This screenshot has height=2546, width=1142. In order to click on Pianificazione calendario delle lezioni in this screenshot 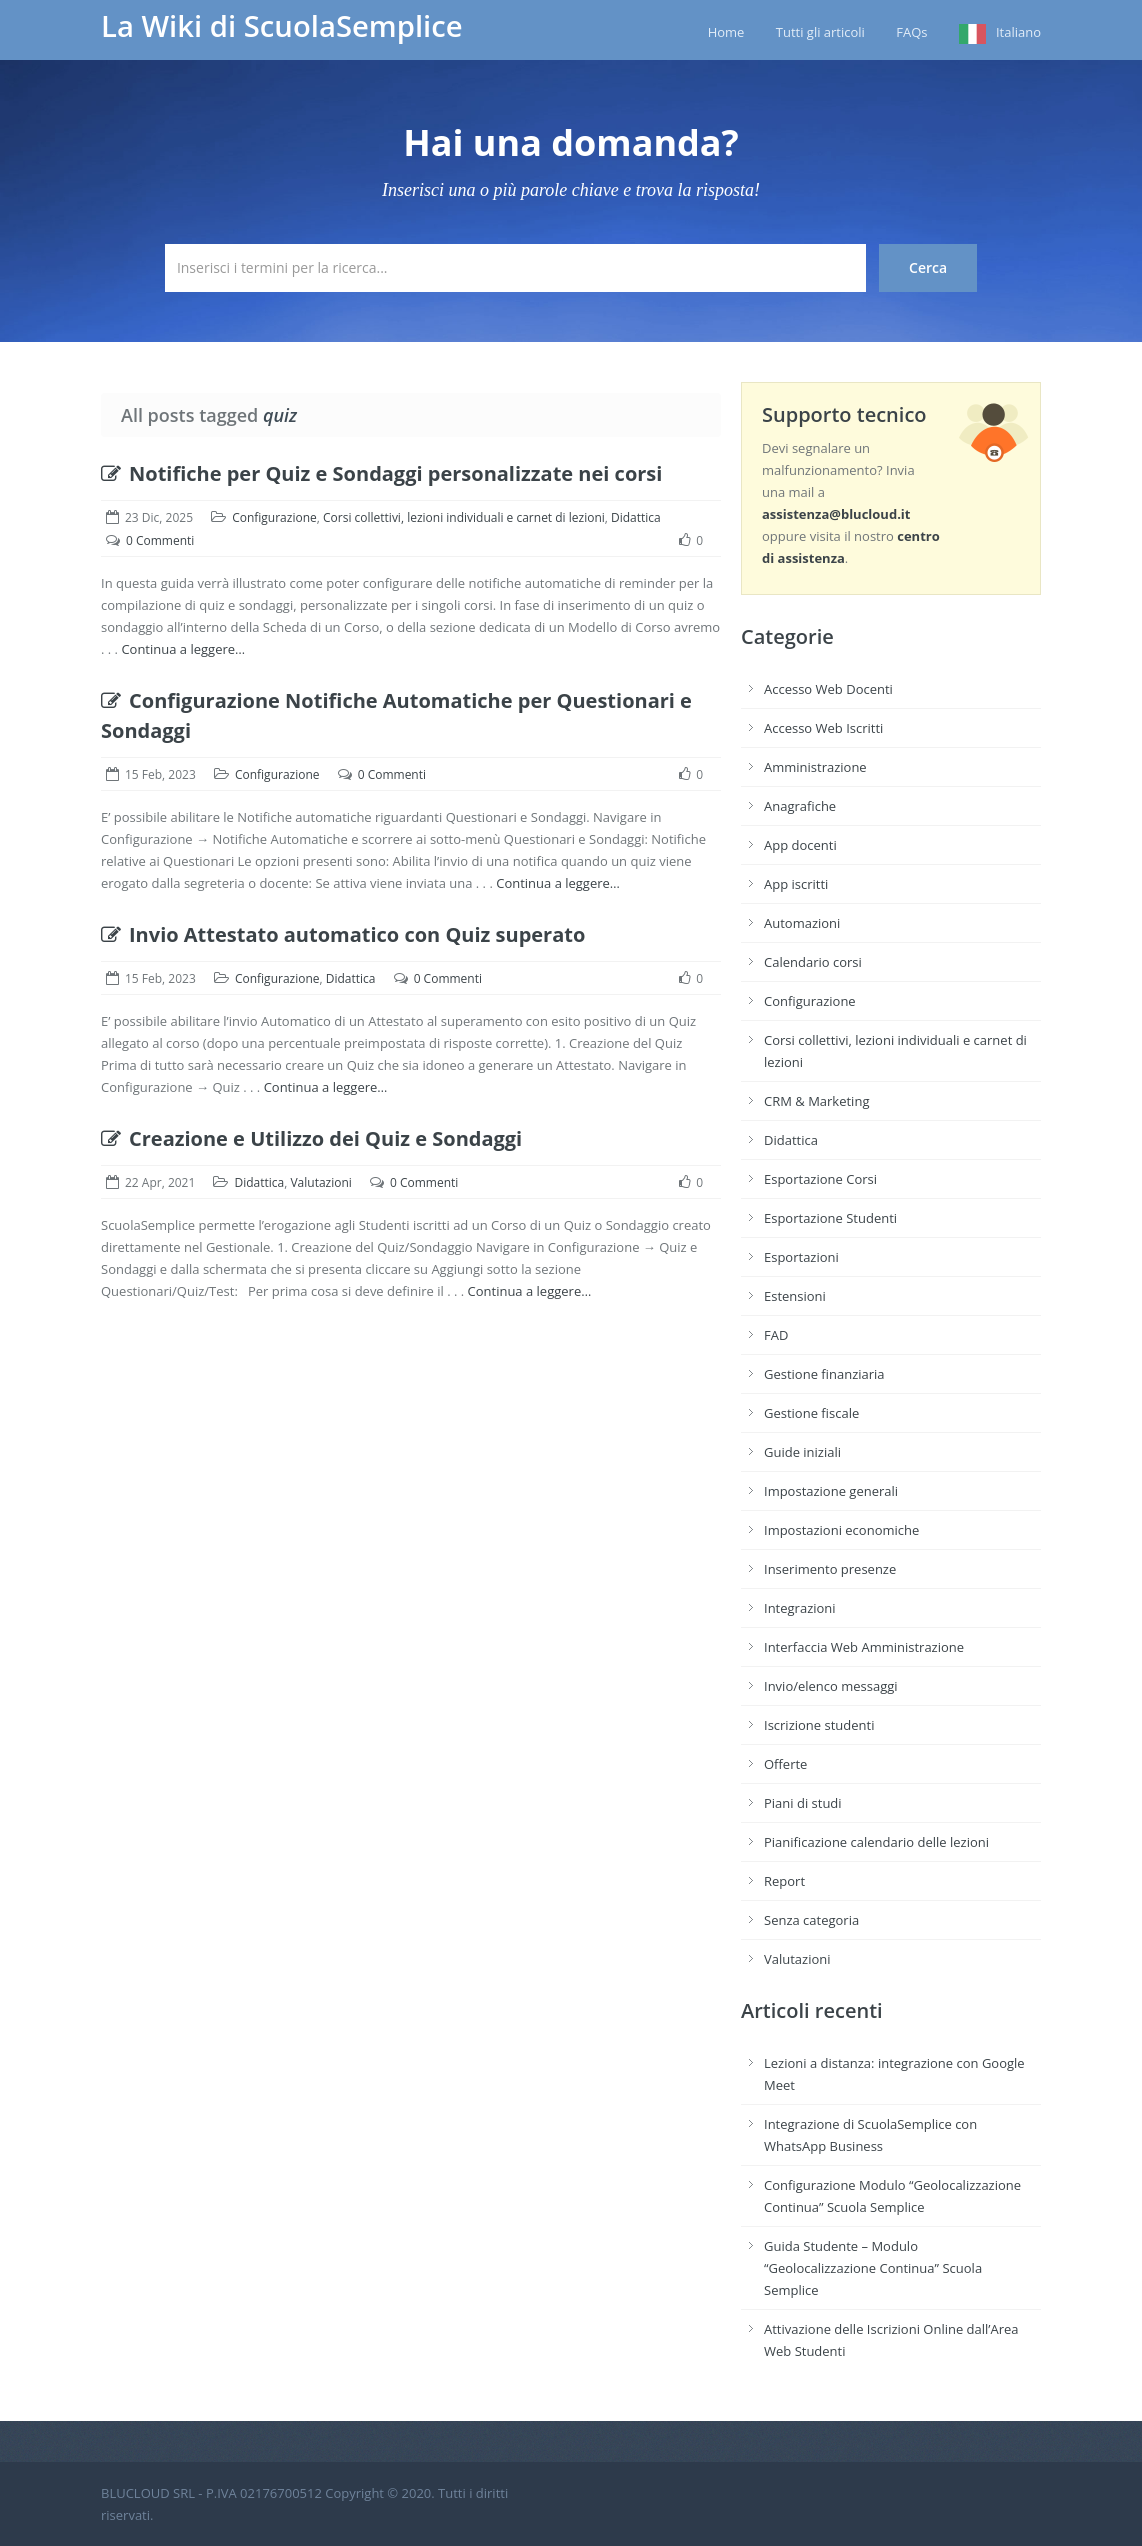, I will do `click(876, 1842)`.